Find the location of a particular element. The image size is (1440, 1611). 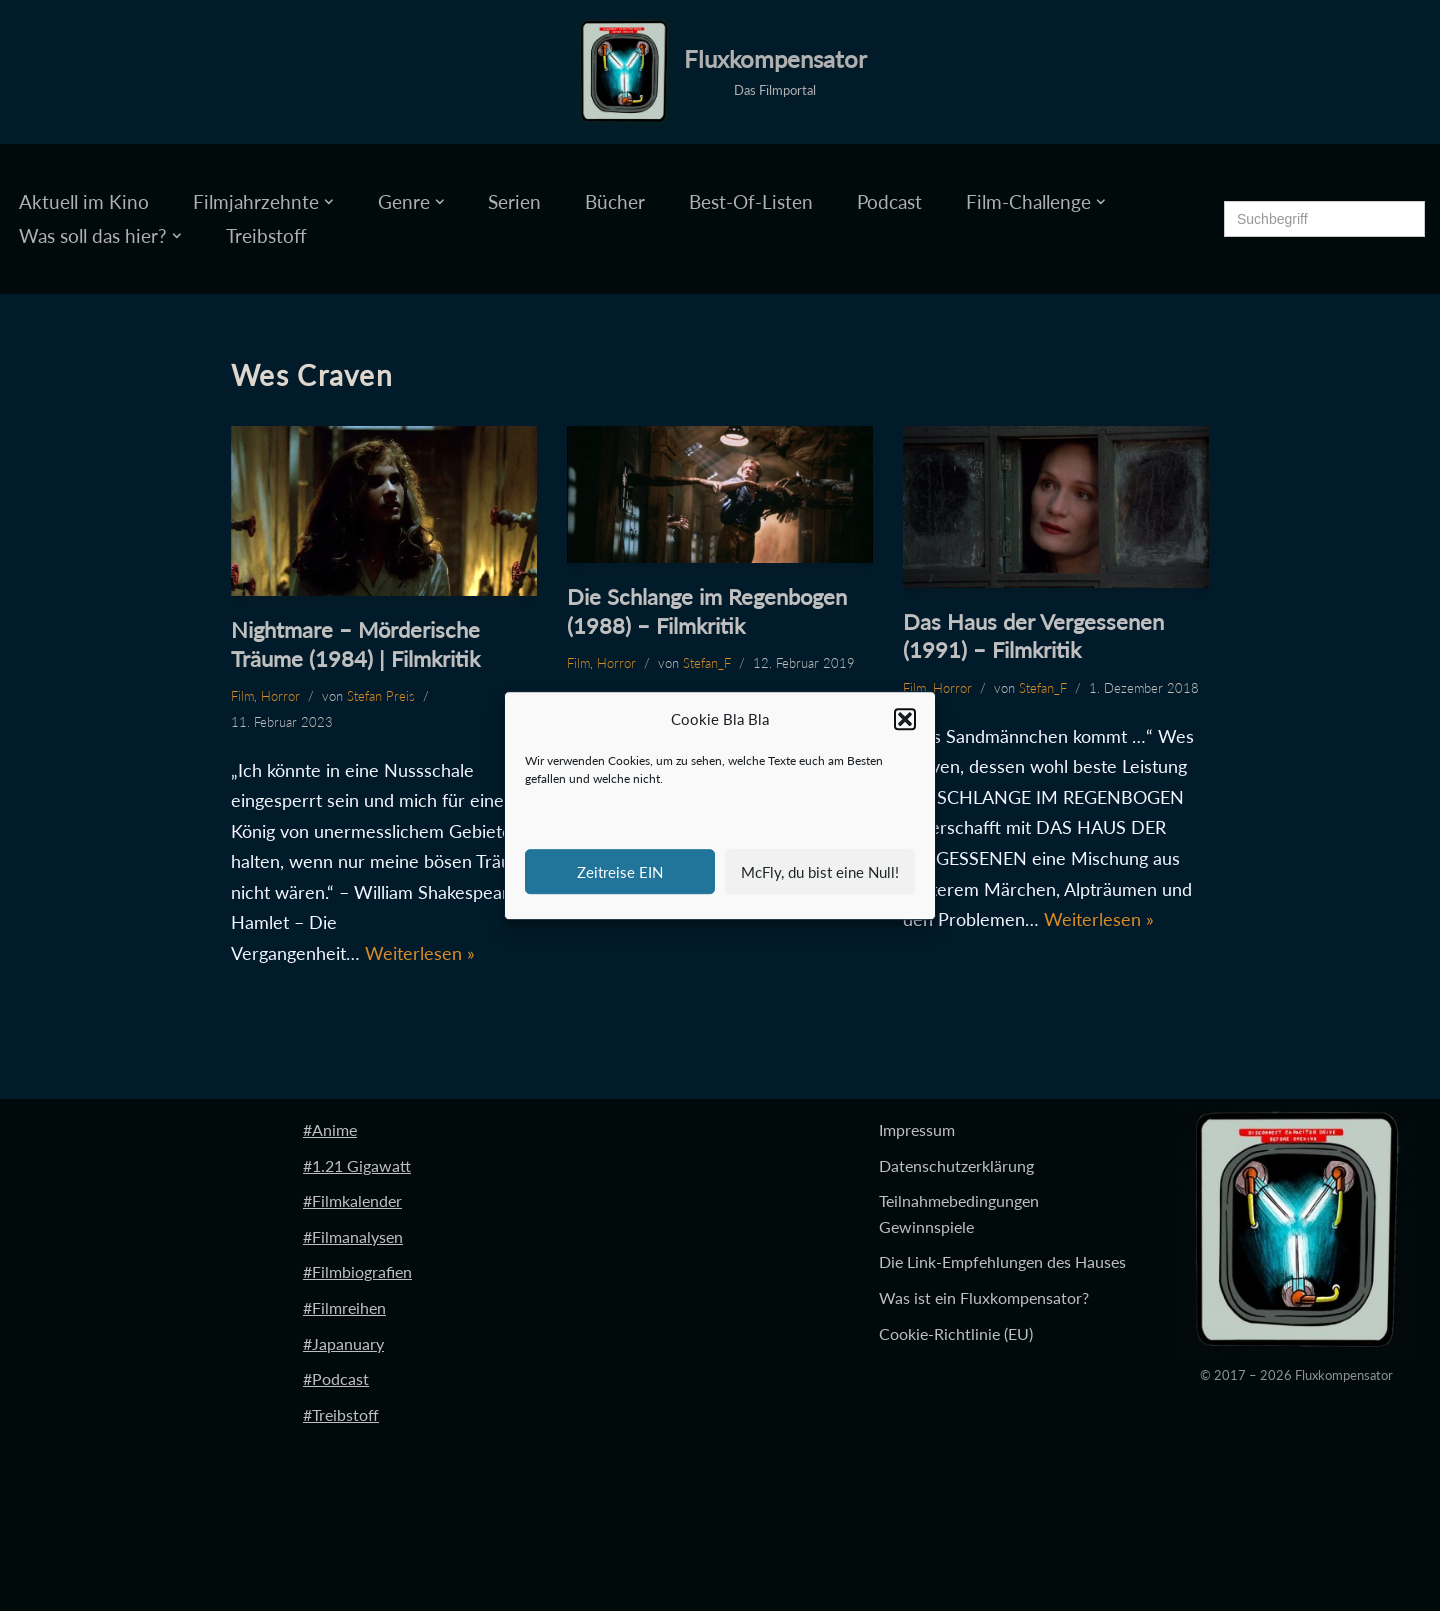

[Fluxkompensator Das Filmportal] is located at coordinates (720, 72).